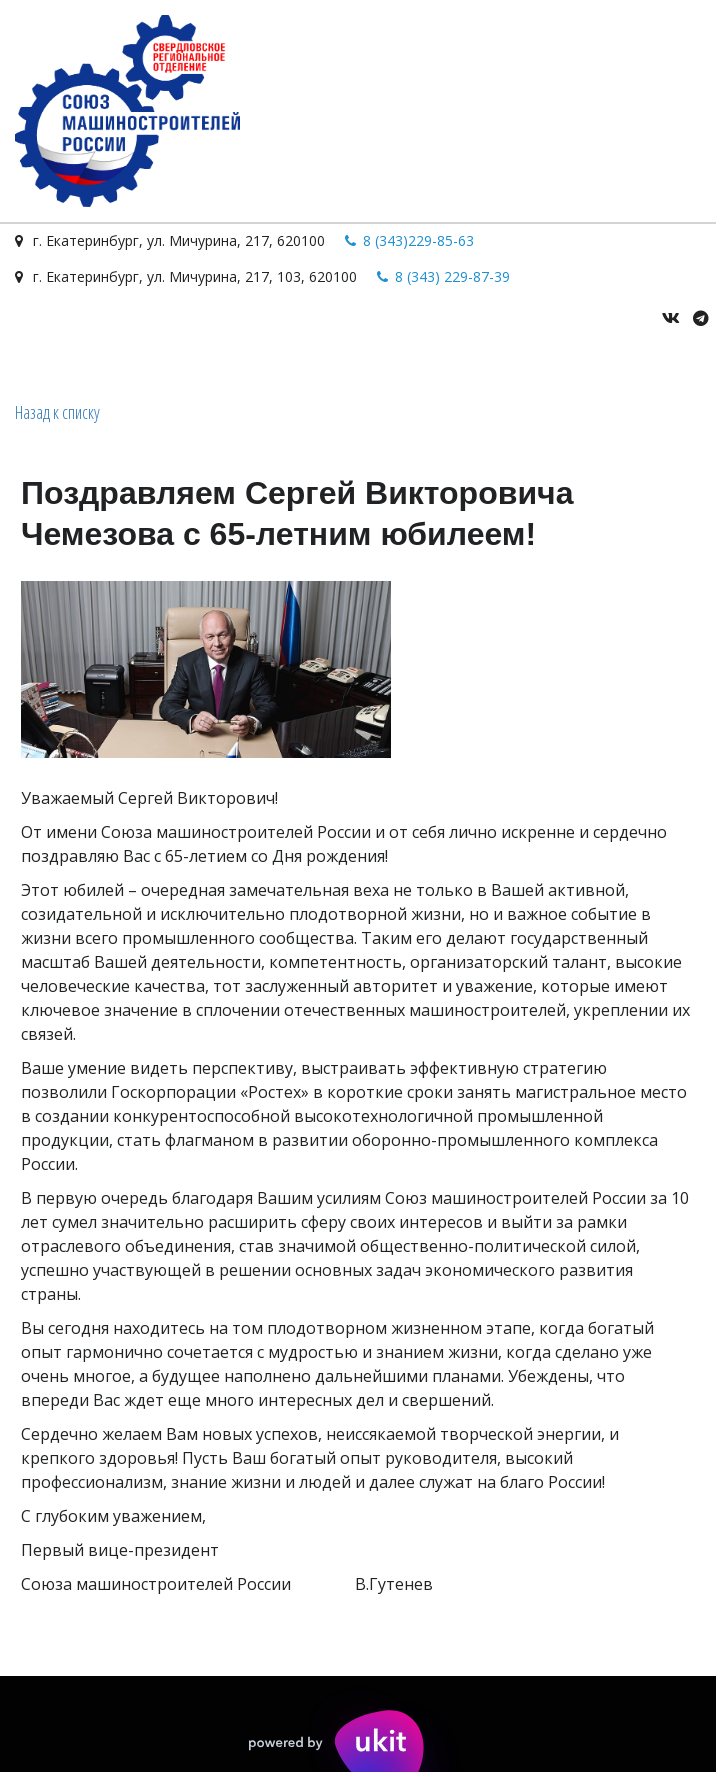 This screenshot has width=716, height=1772. I want to click on Назад к списку, so click(57, 412).